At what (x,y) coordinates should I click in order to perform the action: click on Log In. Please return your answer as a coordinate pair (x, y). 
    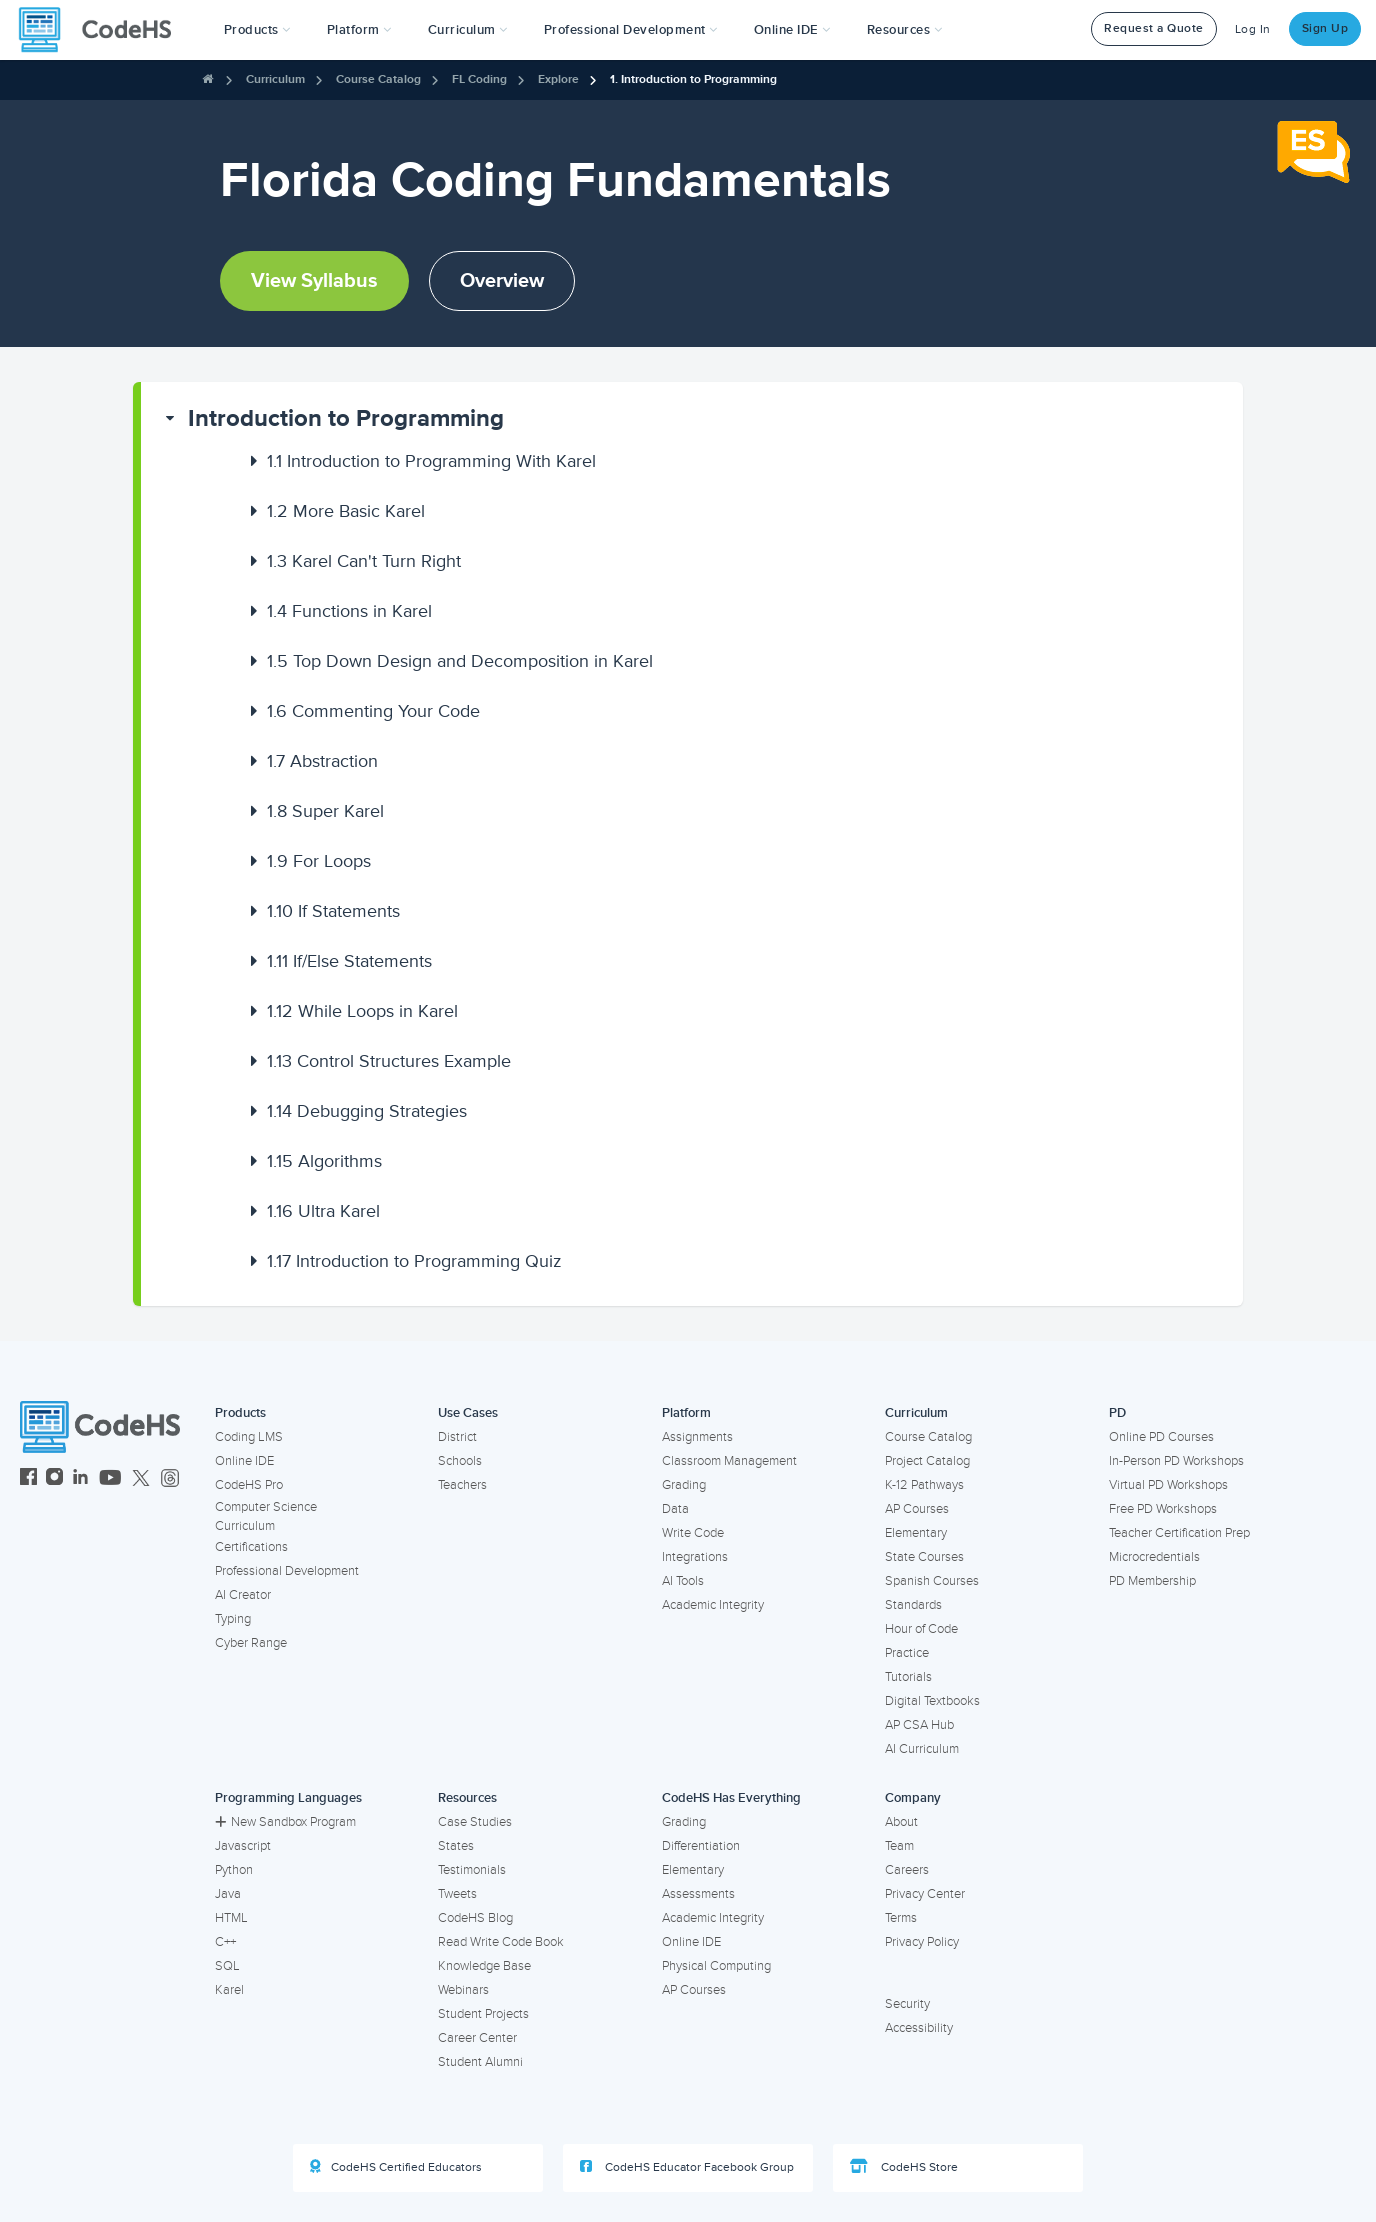
    Looking at the image, I should click on (1253, 29).